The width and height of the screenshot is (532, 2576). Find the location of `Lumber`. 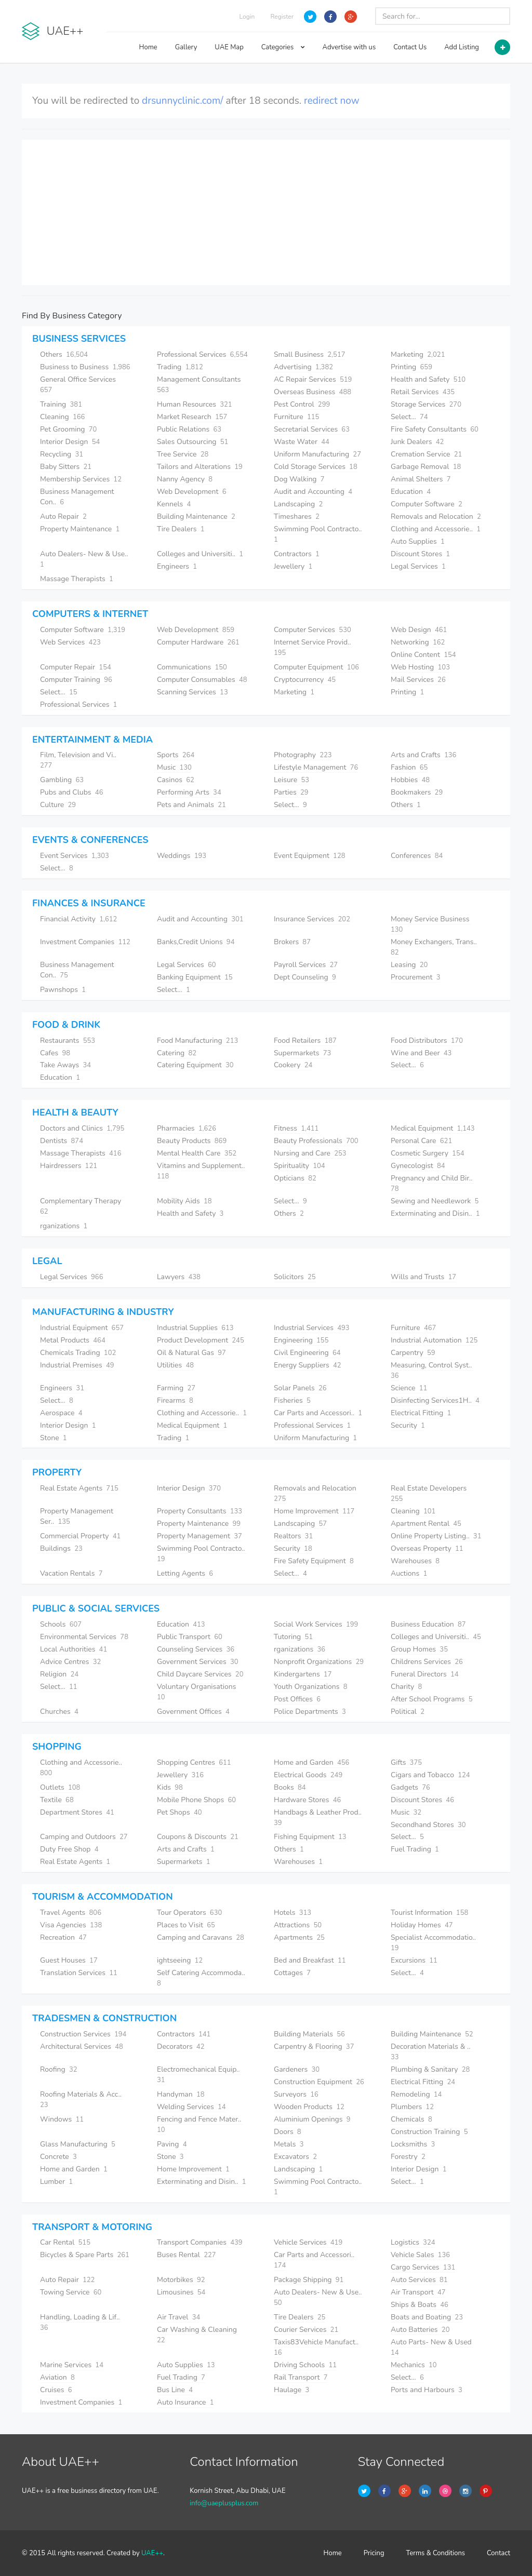

Lumber is located at coordinates (56, 2181).